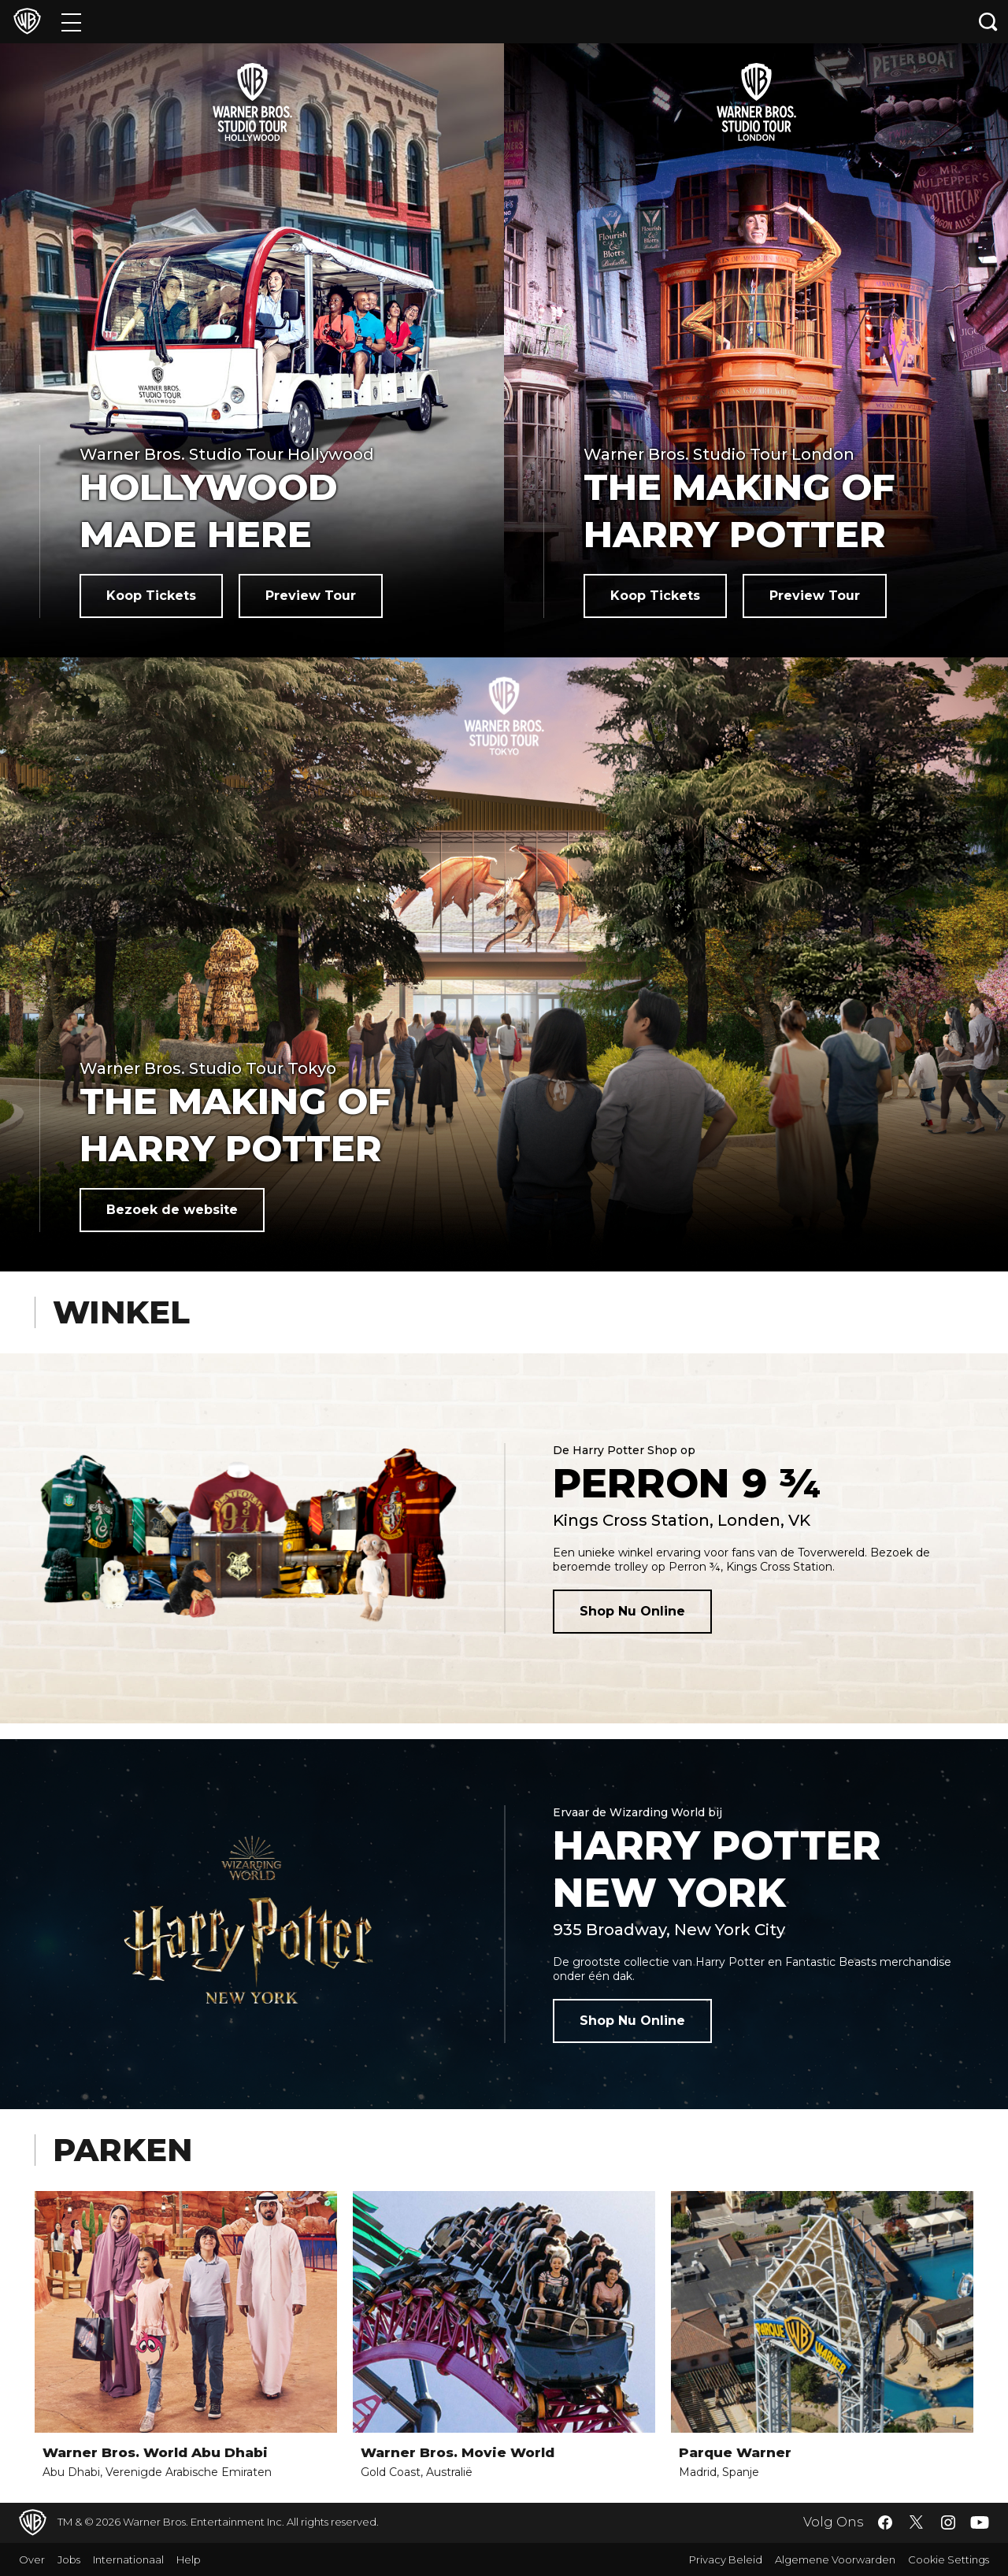 This screenshot has width=1008, height=2576. Describe the element at coordinates (948, 2559) in the screenshot. I see `Cookie Settings` at that location.